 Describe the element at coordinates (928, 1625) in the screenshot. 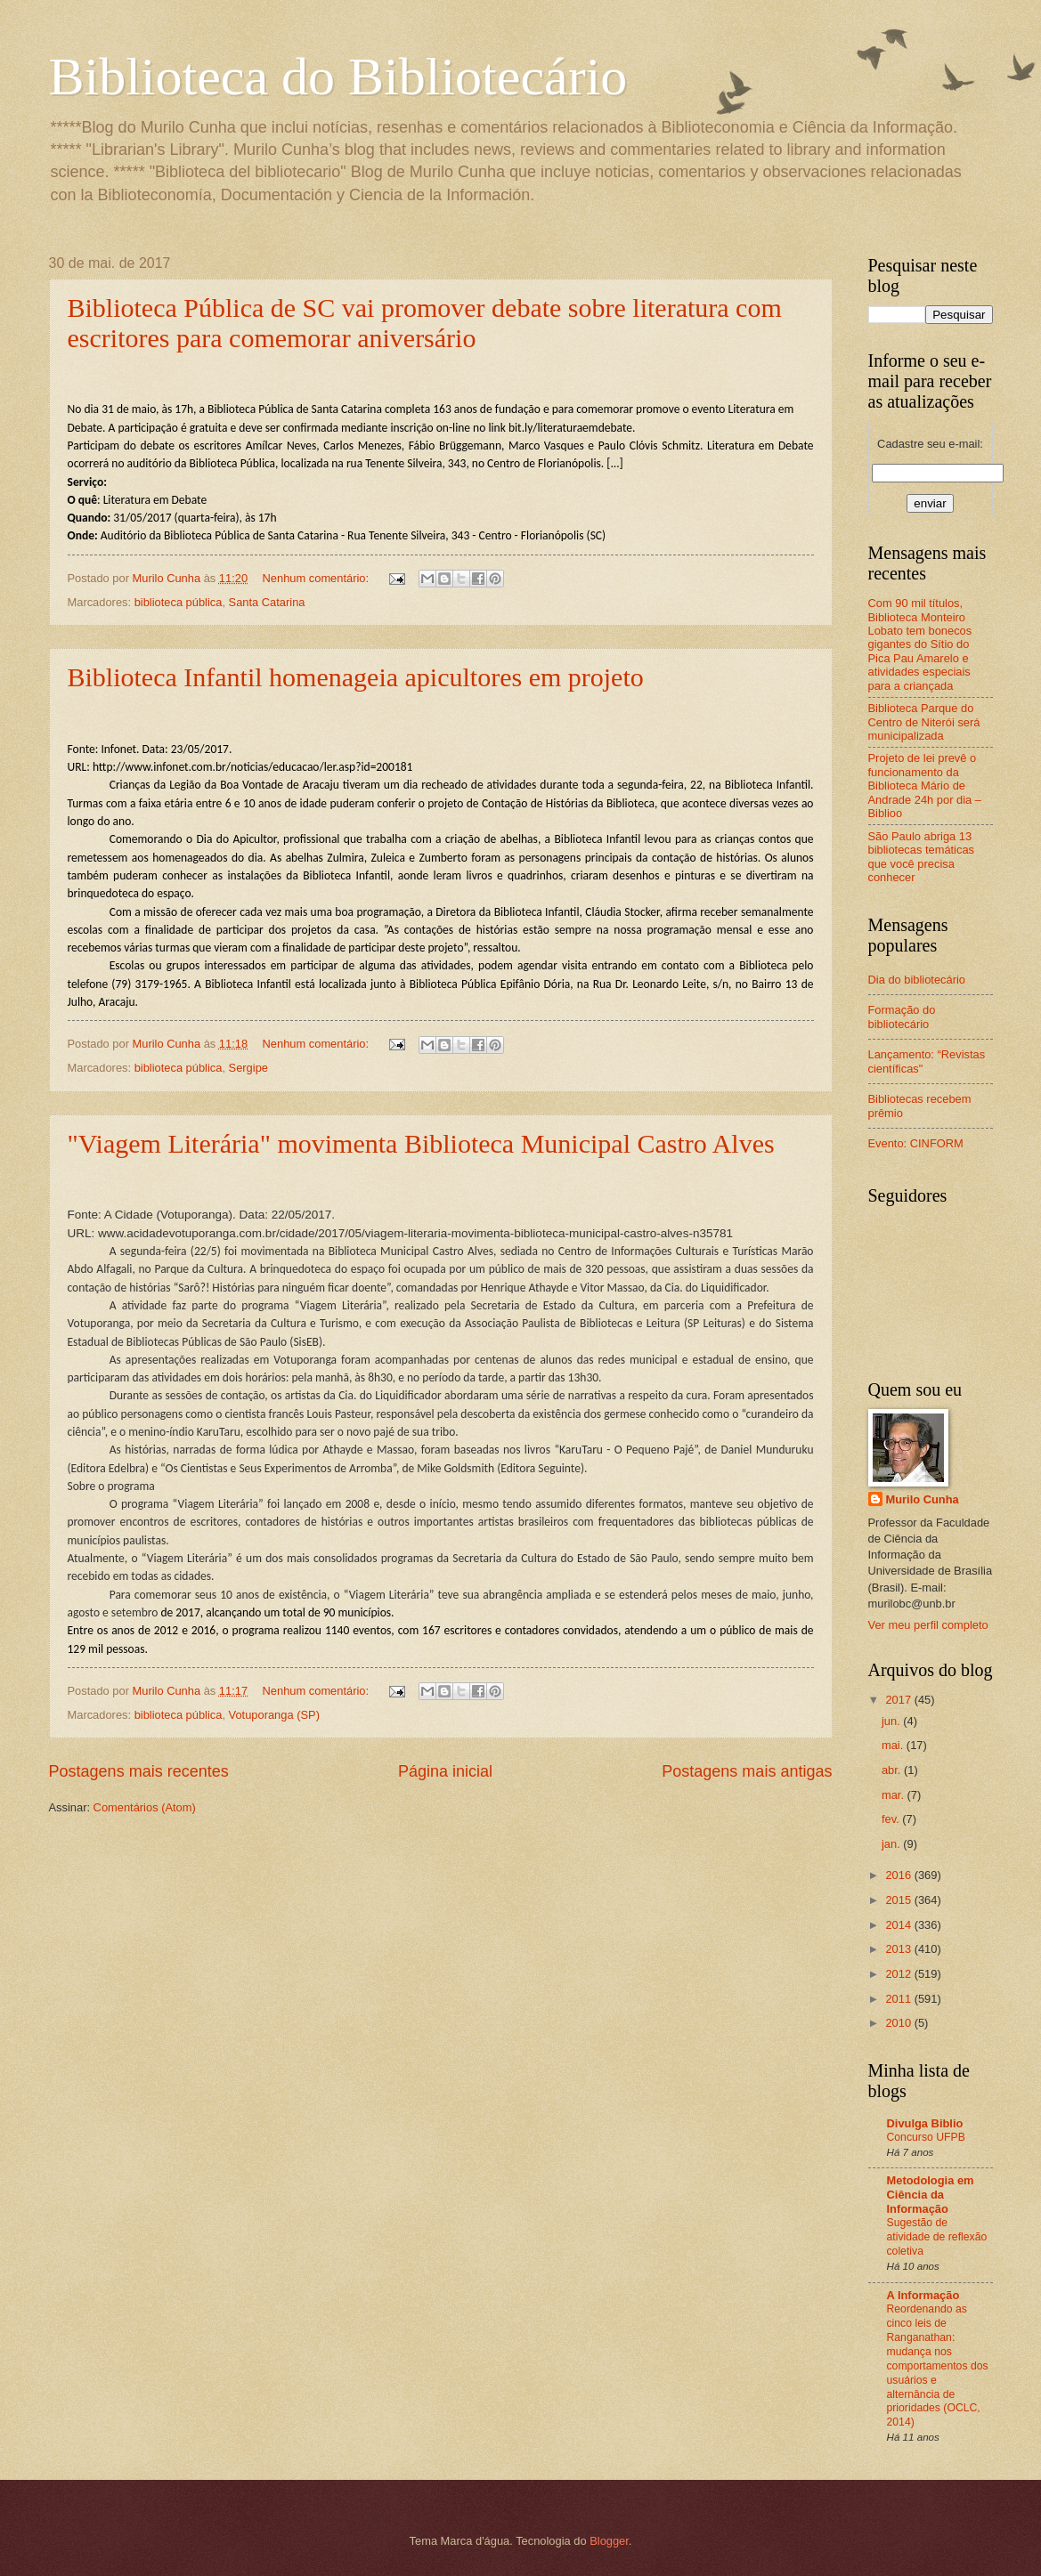

I see `Ver meu perfil completo` at that location.